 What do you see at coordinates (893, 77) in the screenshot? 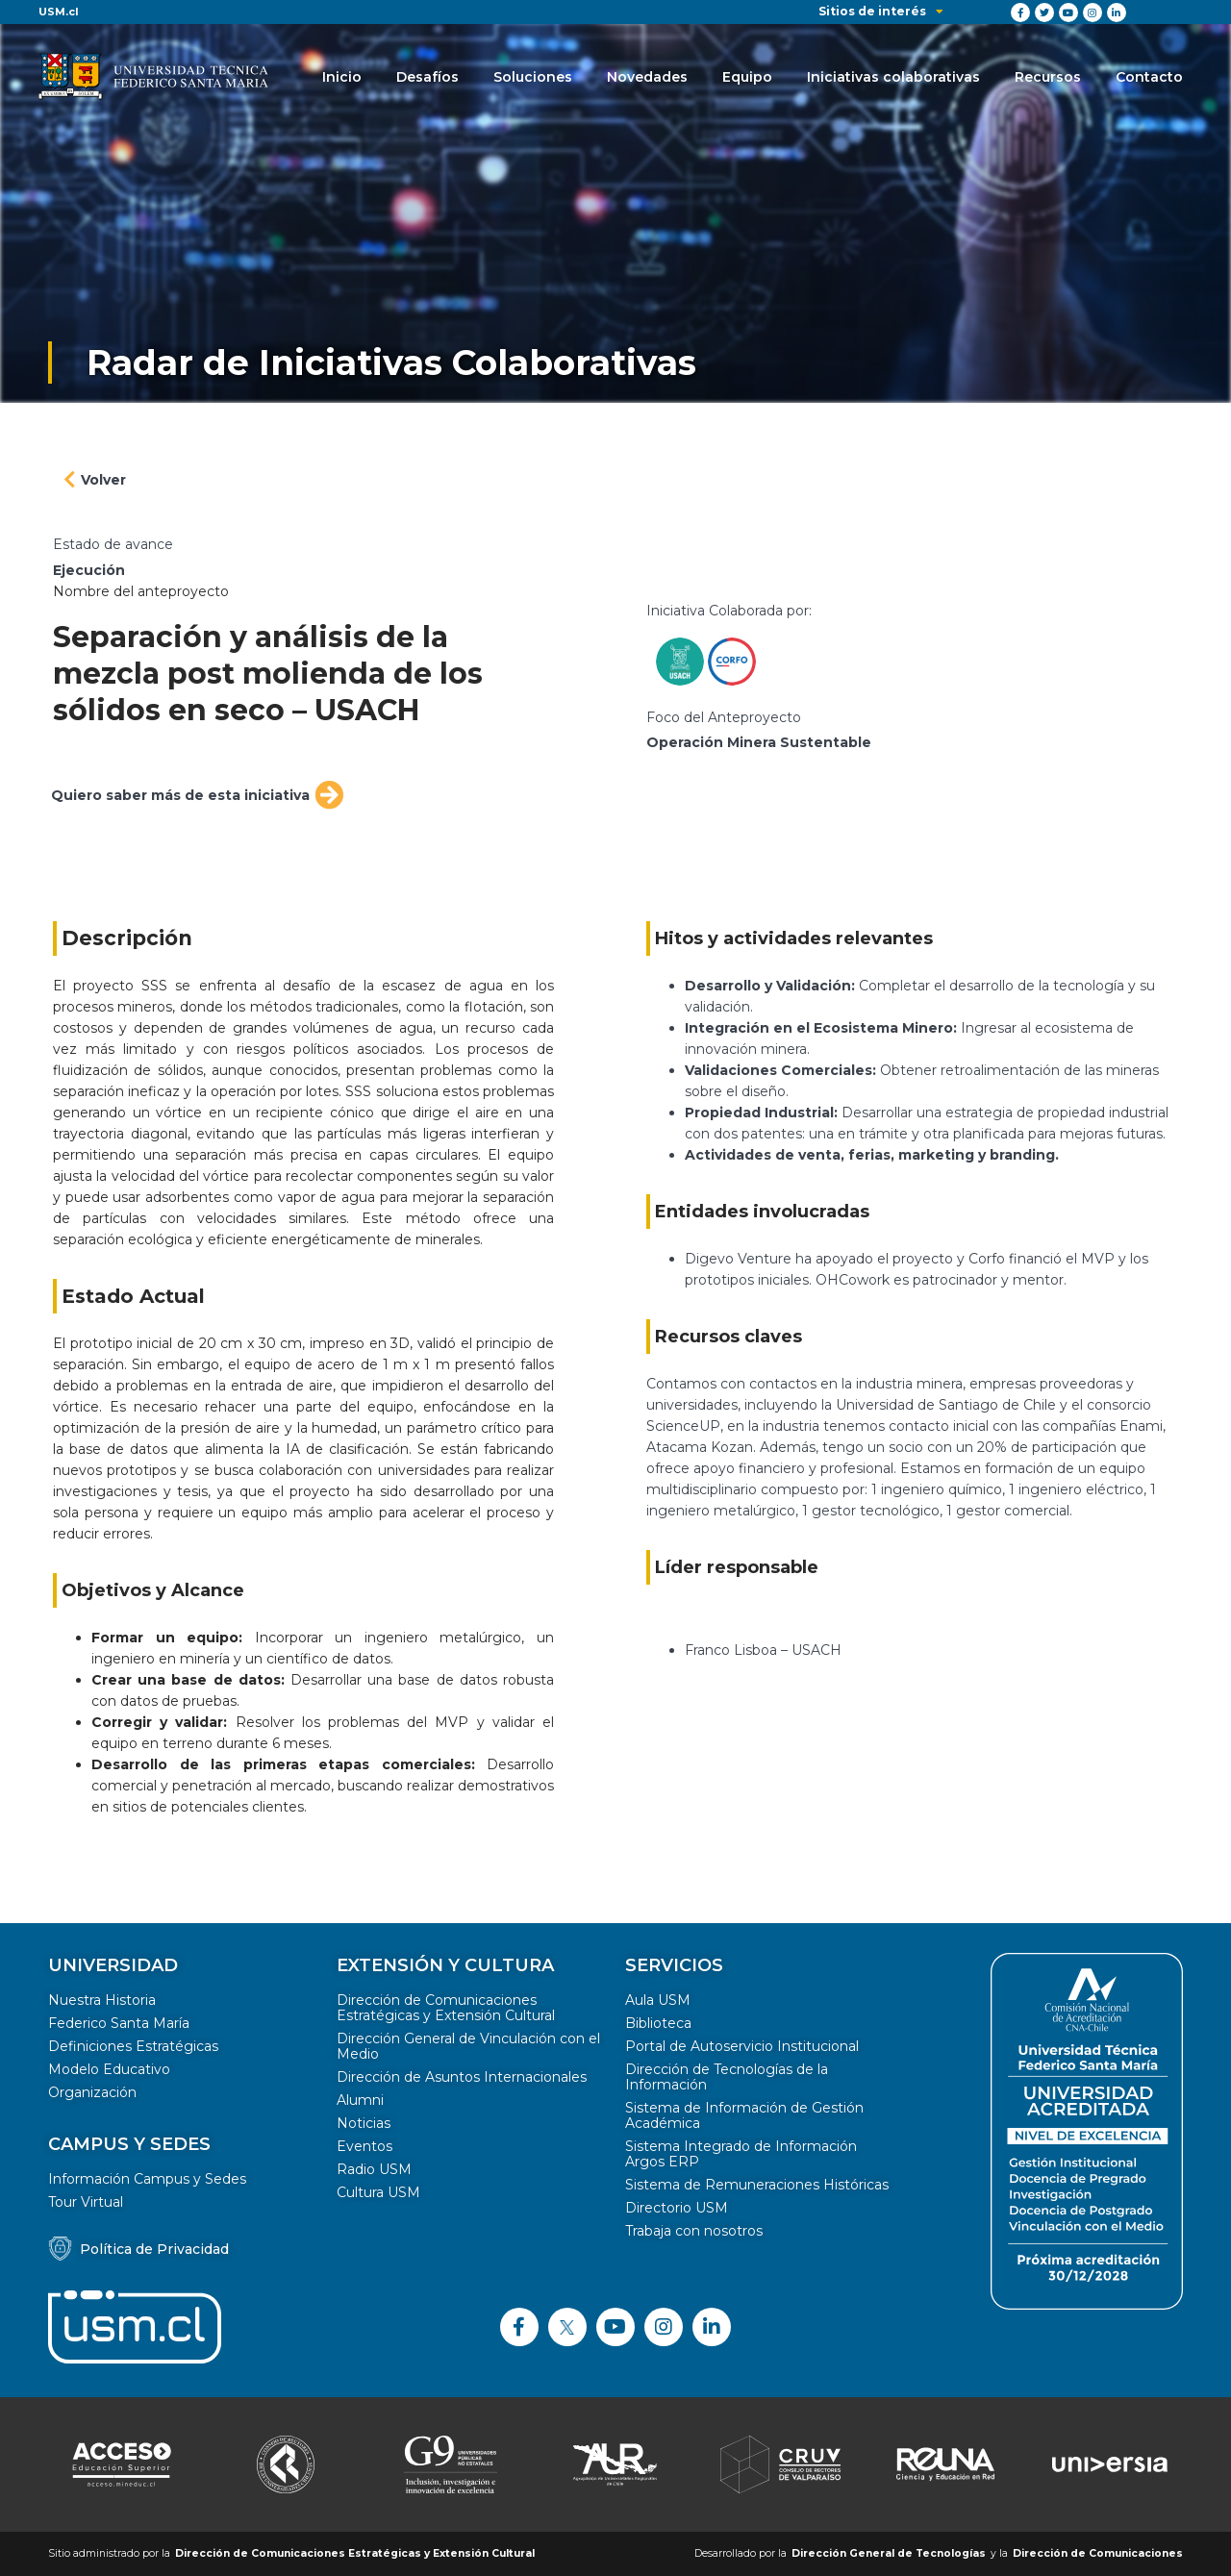
I see `Iniciativas colaborativas` at bounding box center [893, 77].